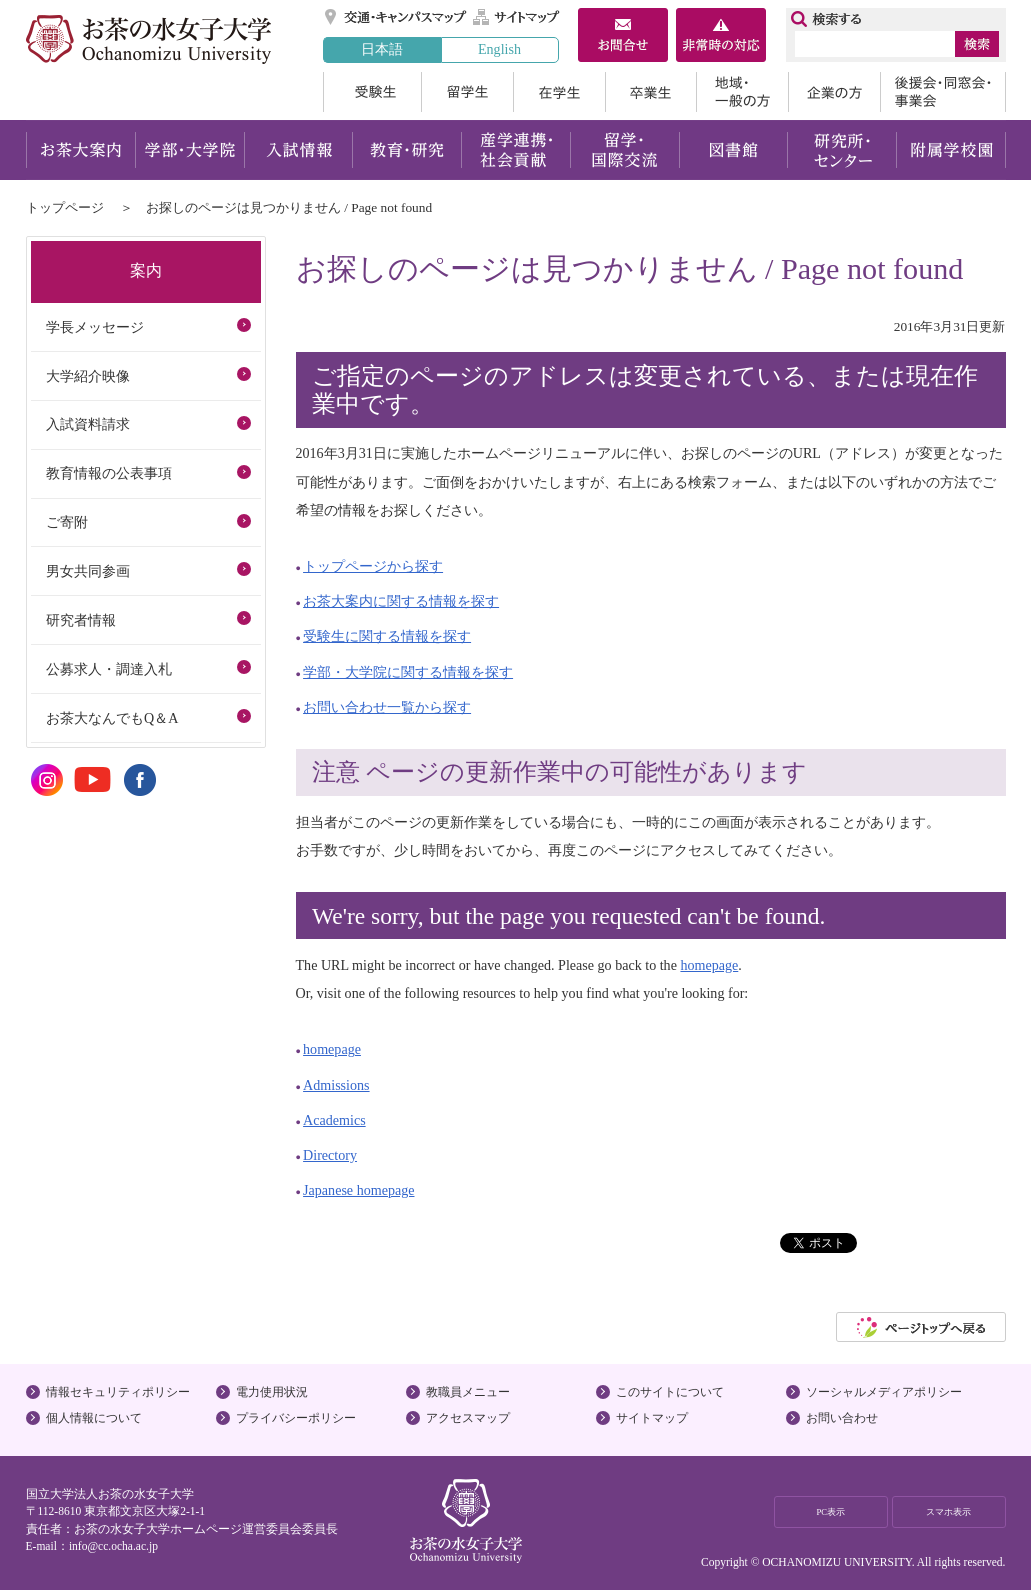 Image resolution: width=1031 pixels, height=1590 pixels. Describe the element at coordinates (65, 207) in the screenshot. I see `トップページ` at that location.